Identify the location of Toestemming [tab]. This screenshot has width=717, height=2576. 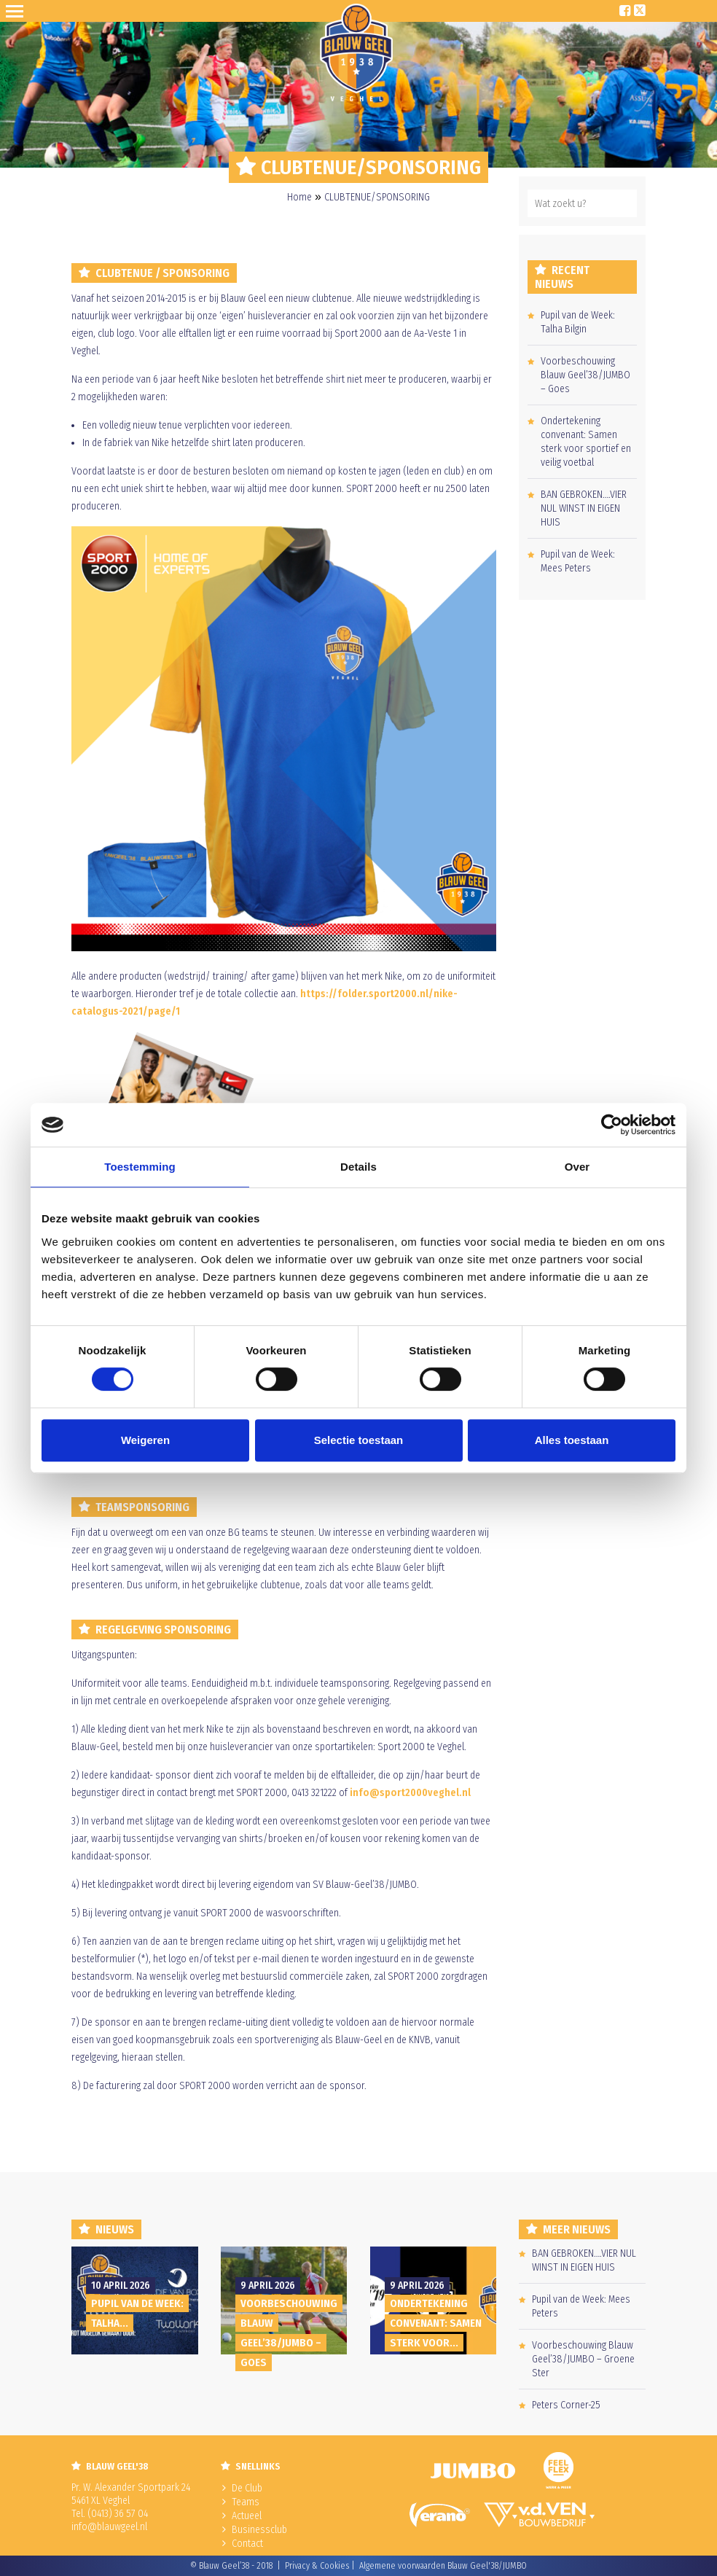
(140, 1166).